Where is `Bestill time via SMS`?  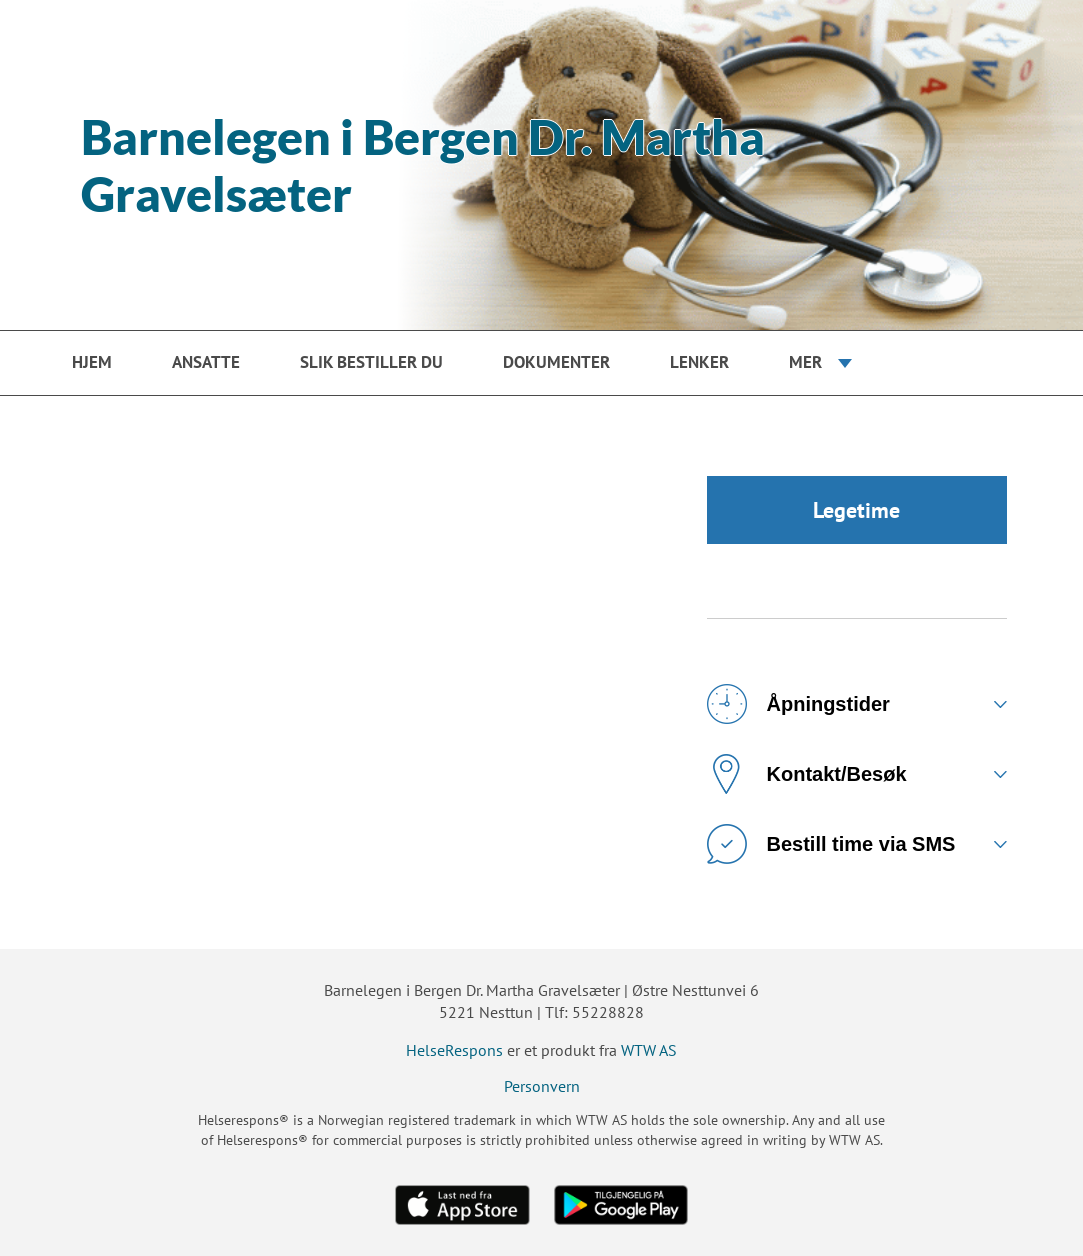 Bestill time via SMS is located at coordinates (831, 844).